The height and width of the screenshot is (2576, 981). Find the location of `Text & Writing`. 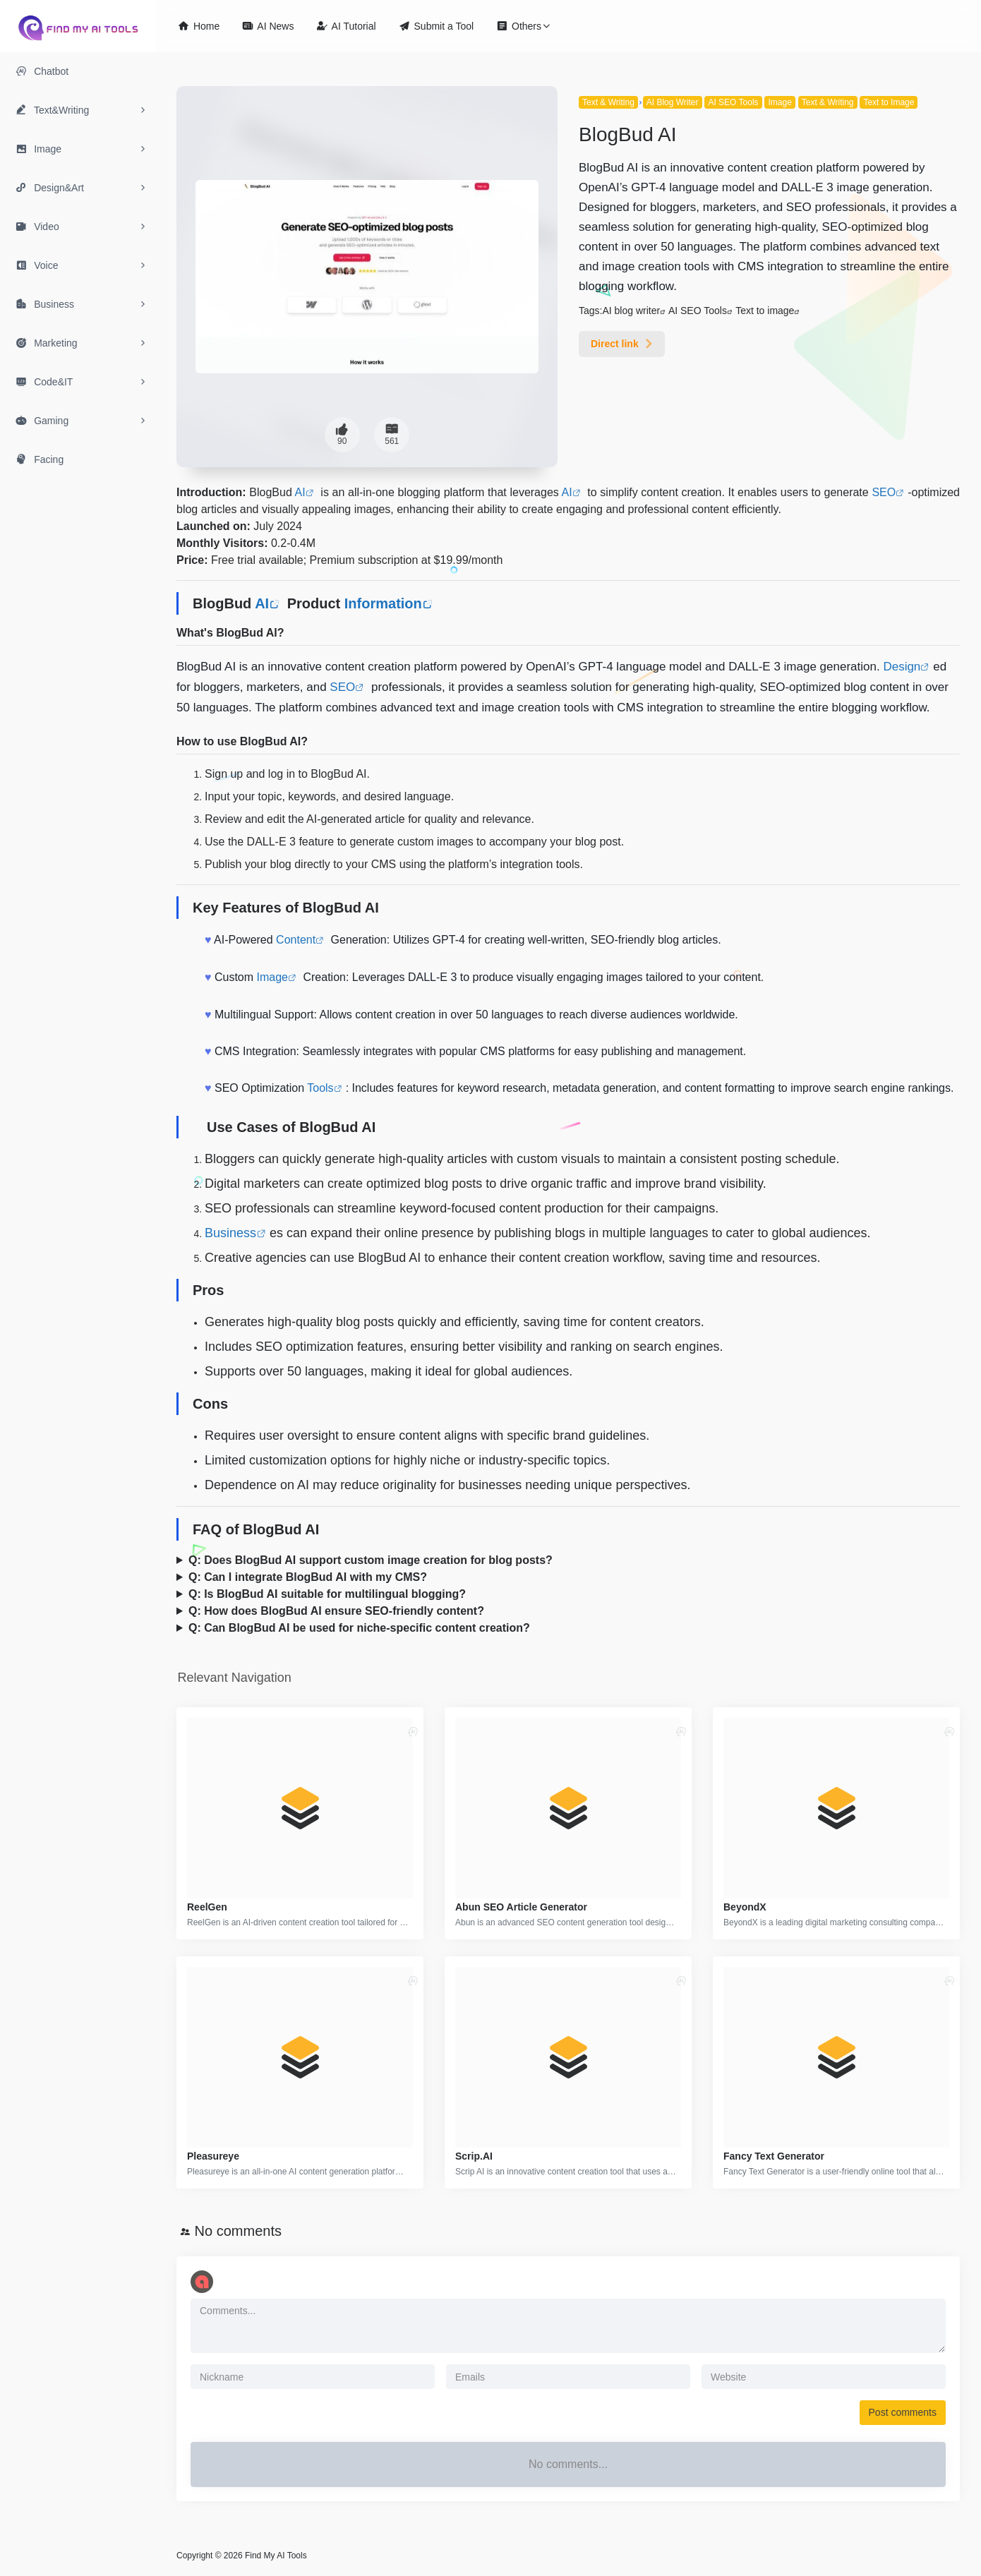

Text & Writing is located at coordinates (608, 102).